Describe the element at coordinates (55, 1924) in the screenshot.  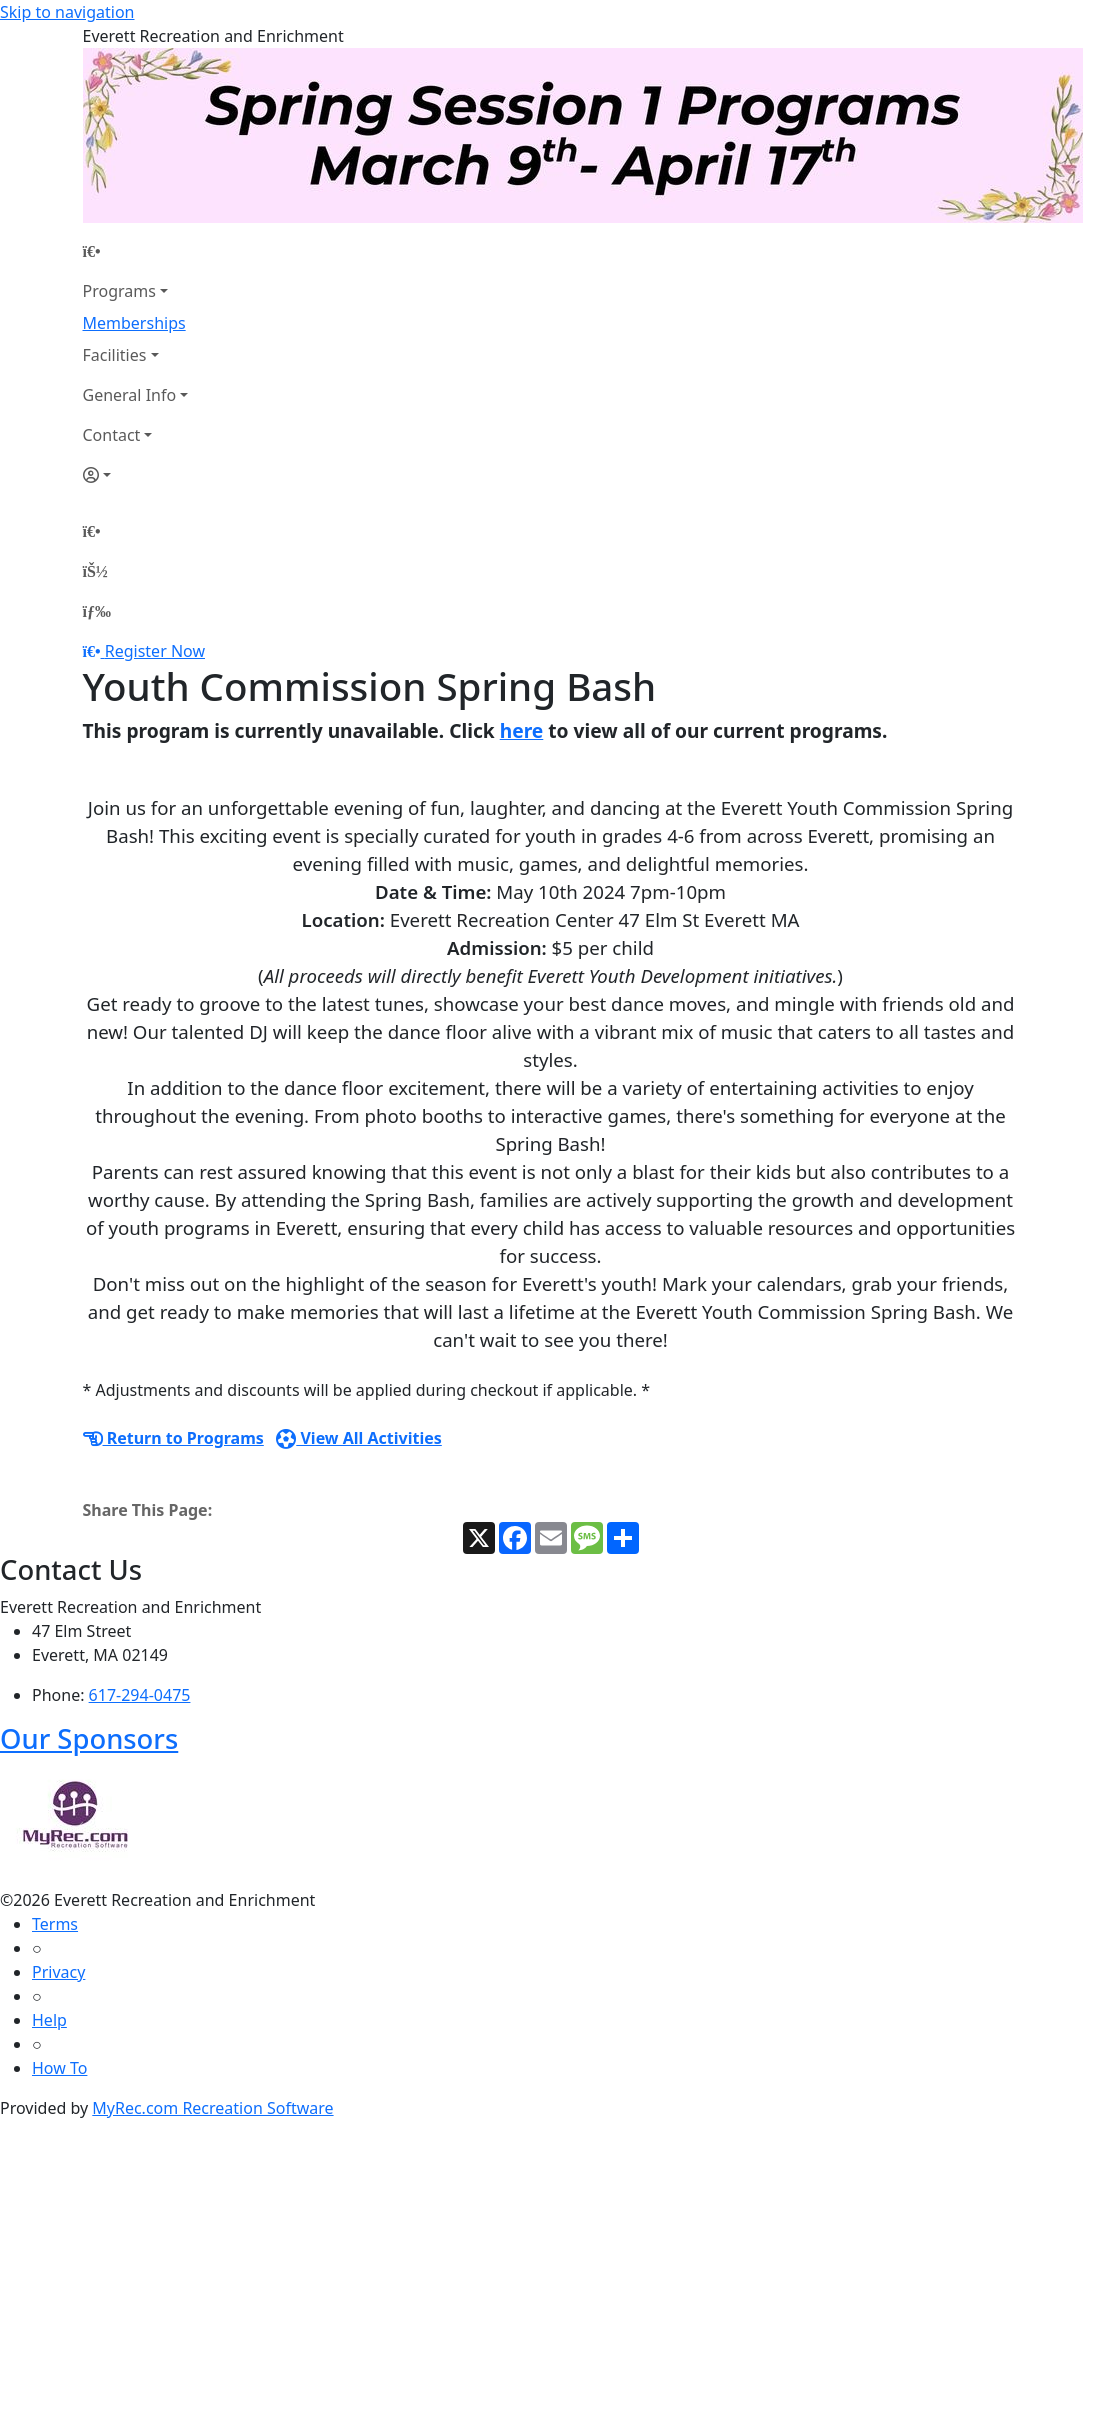
I see `Terms` at that location.